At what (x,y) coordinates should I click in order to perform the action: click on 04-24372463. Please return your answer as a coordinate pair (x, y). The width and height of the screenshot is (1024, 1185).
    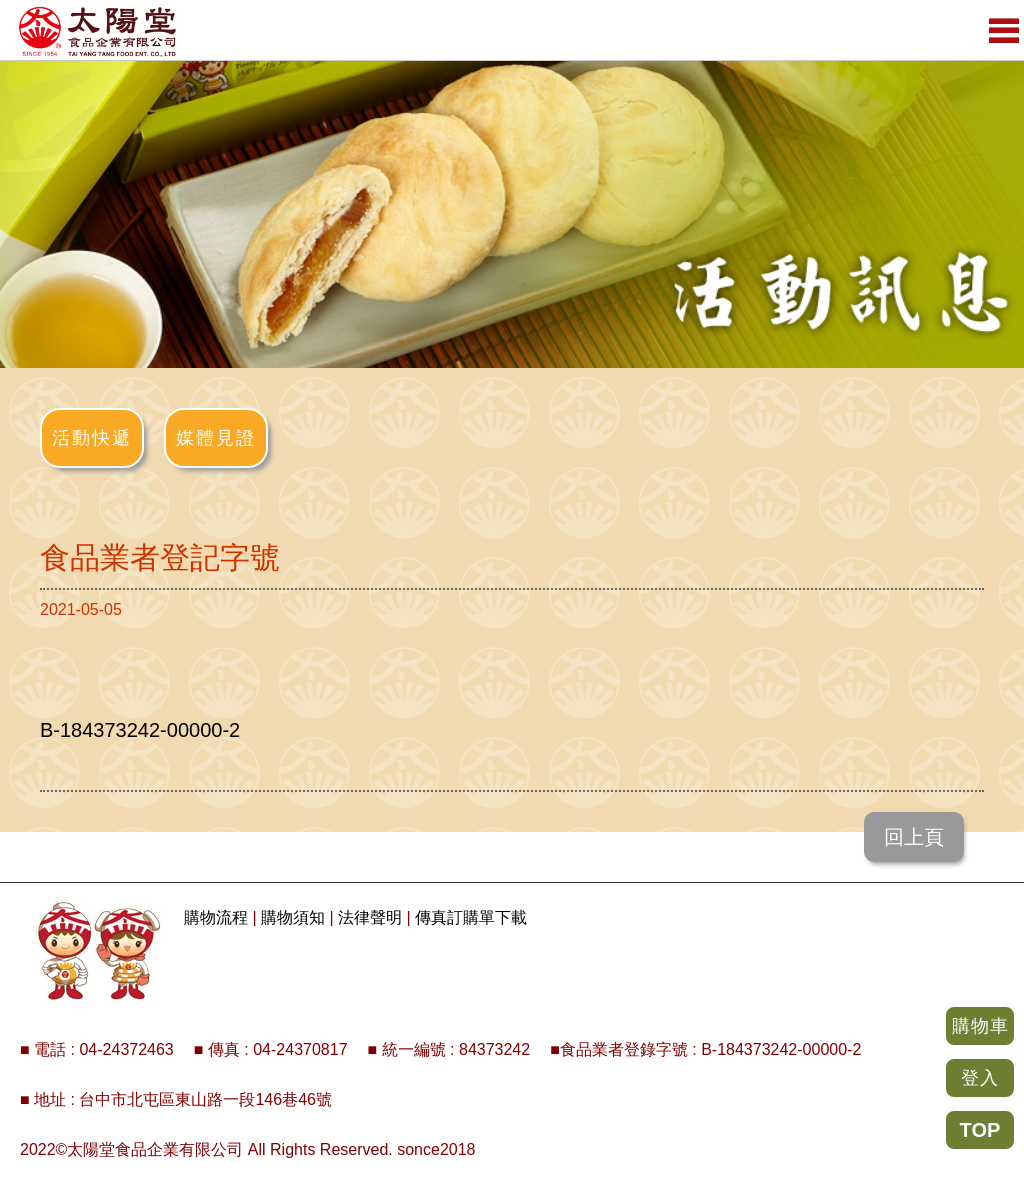
    Looking at the image, I should click on (126, 1049).